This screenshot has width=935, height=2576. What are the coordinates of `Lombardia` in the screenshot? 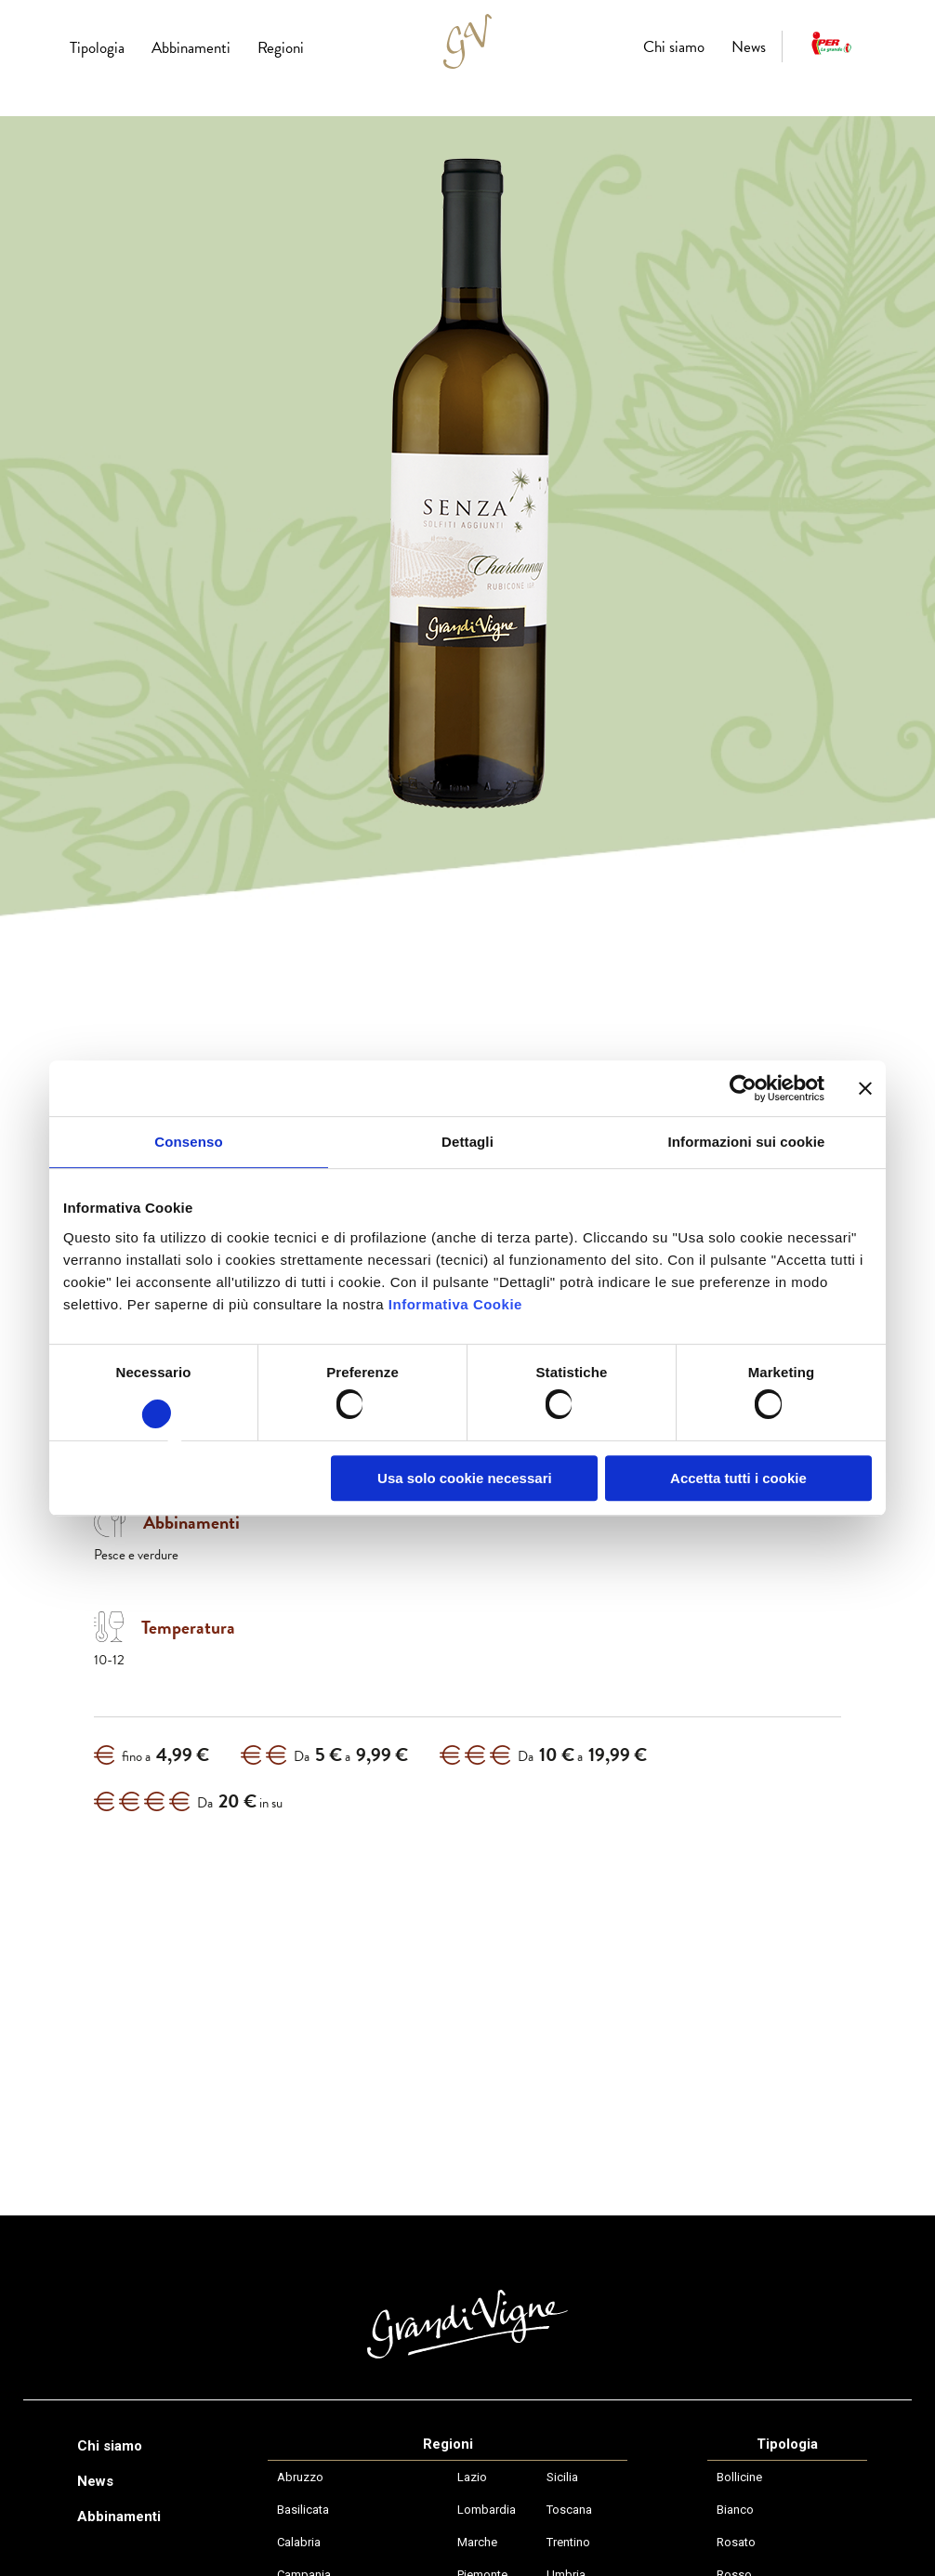 It's located at (486, 2510).